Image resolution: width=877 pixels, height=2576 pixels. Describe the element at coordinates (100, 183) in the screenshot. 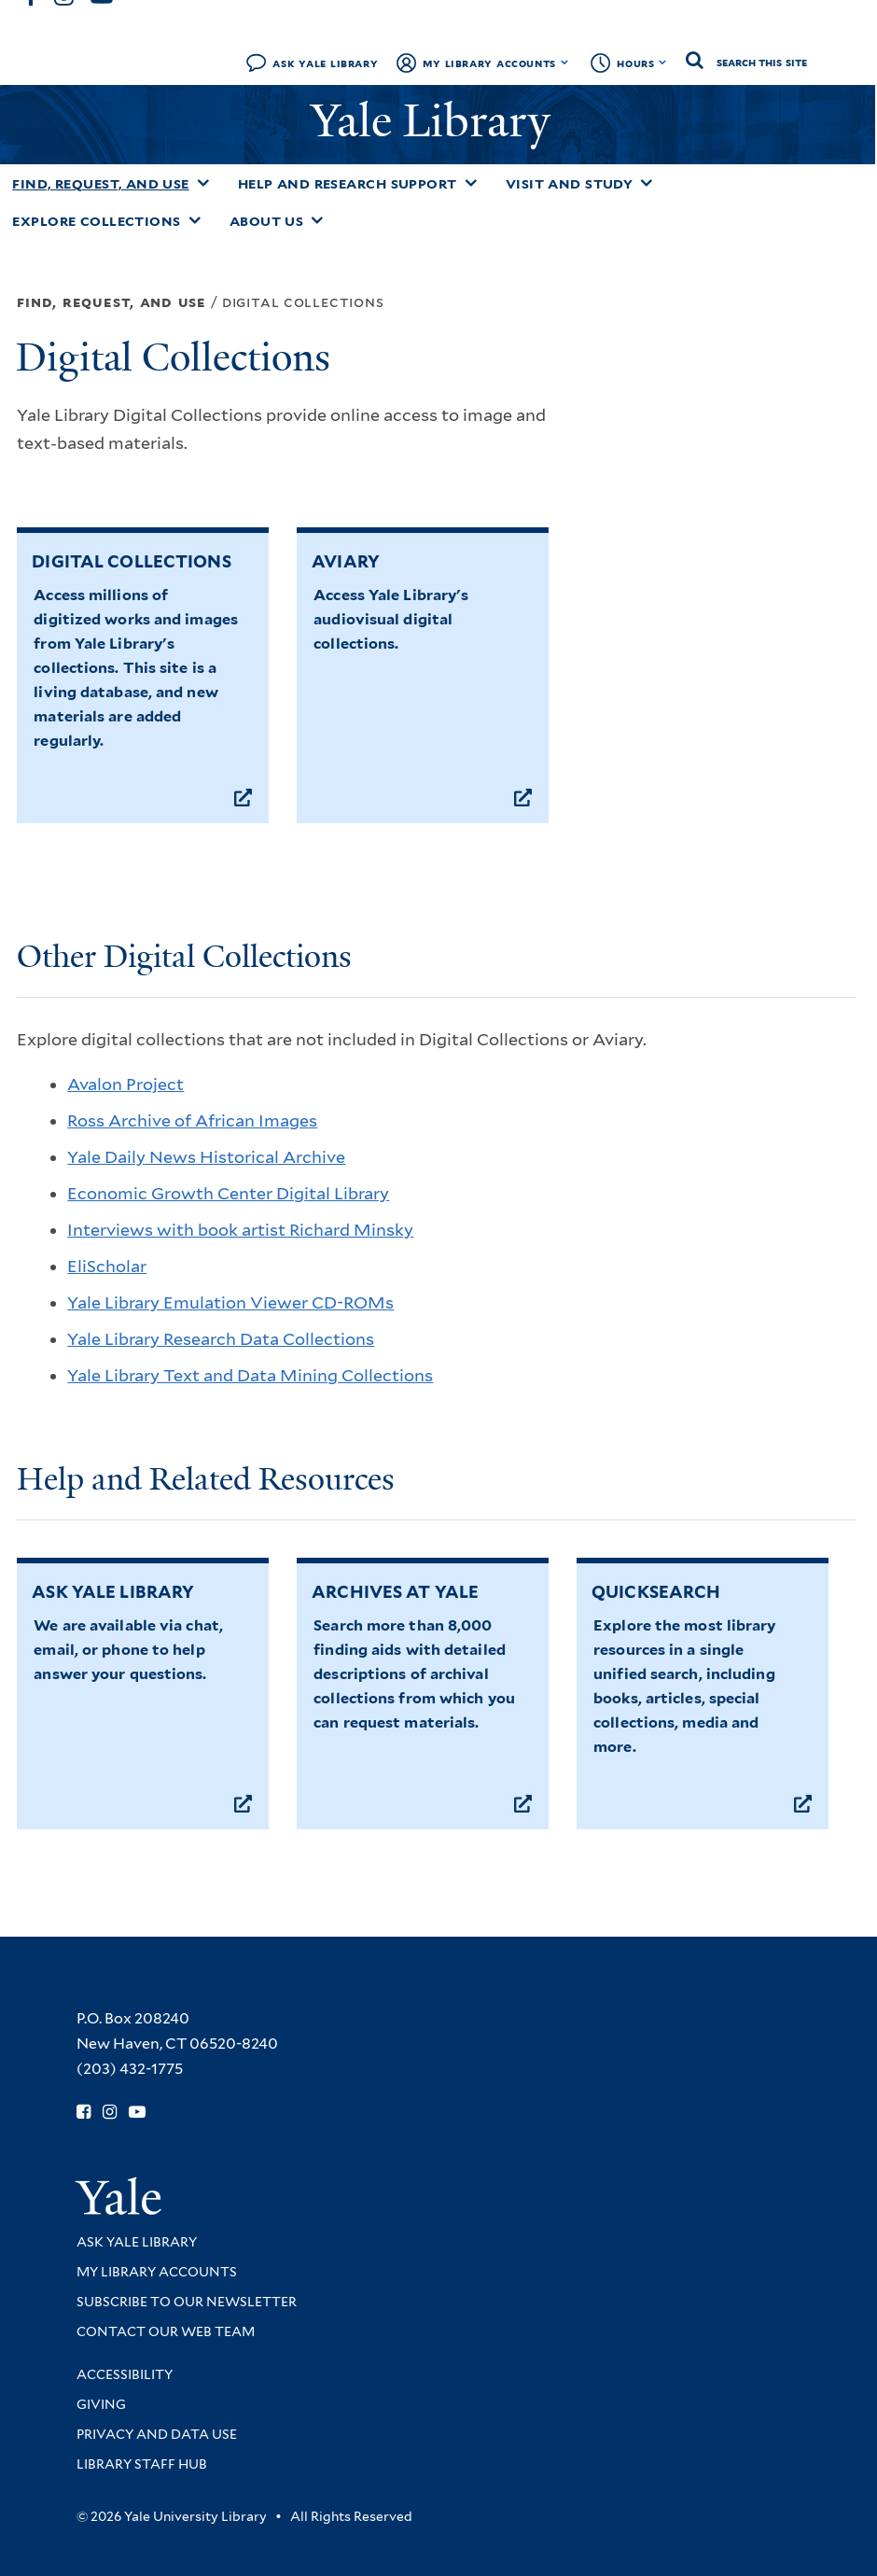

I see `Find, Request, and Use` at that location.